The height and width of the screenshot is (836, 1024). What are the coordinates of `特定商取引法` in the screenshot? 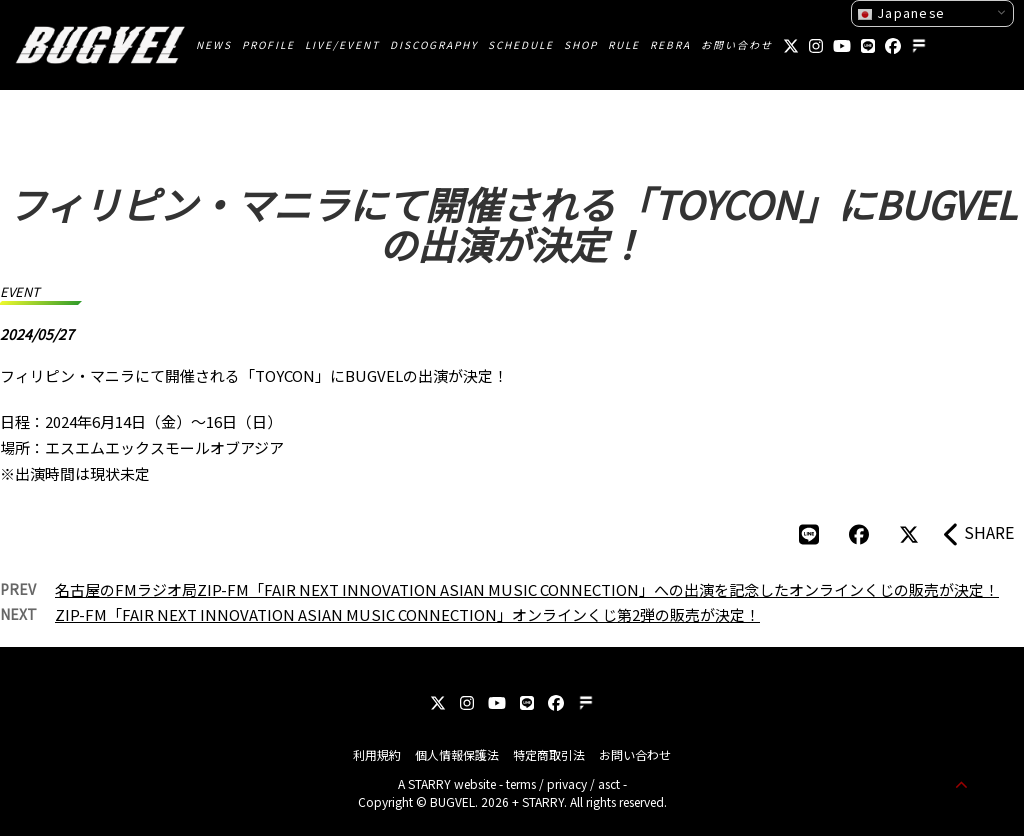 It's located at (549, 754).